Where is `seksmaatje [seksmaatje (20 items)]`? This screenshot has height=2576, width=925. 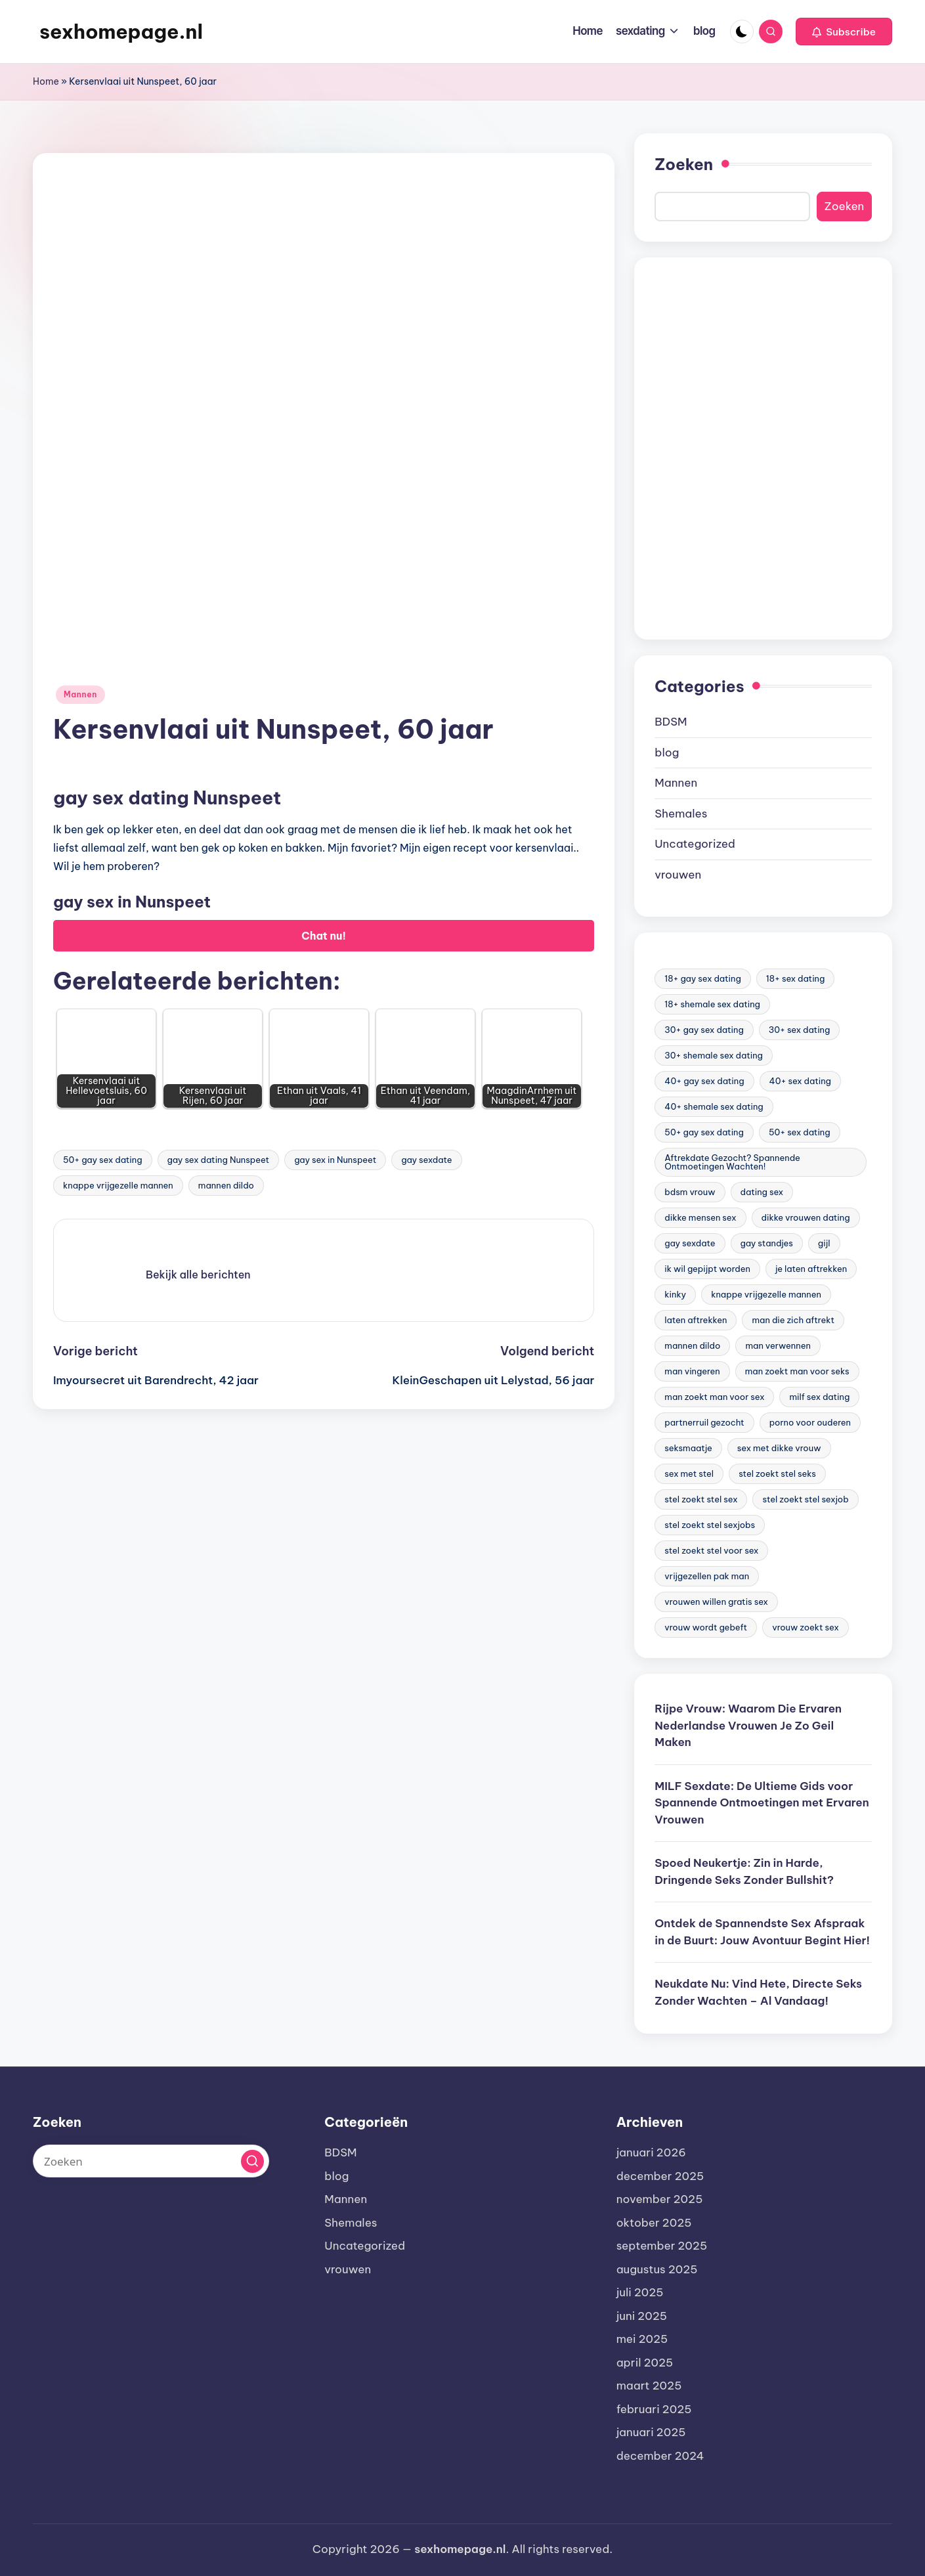
seksmaatje [seksmaatje (20 items)] is located at coordinates (688, 1448).